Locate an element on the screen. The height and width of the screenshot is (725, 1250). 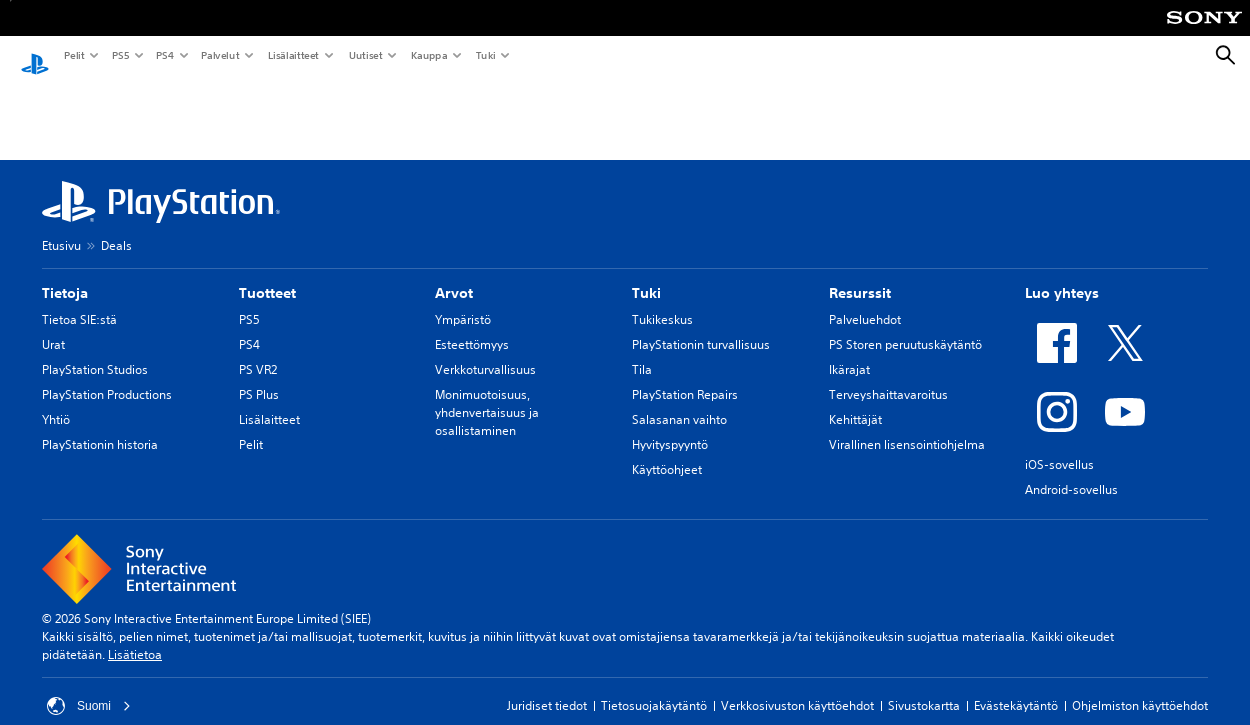
Terveyshaittavaroitus is located at coordinates (888, 375).